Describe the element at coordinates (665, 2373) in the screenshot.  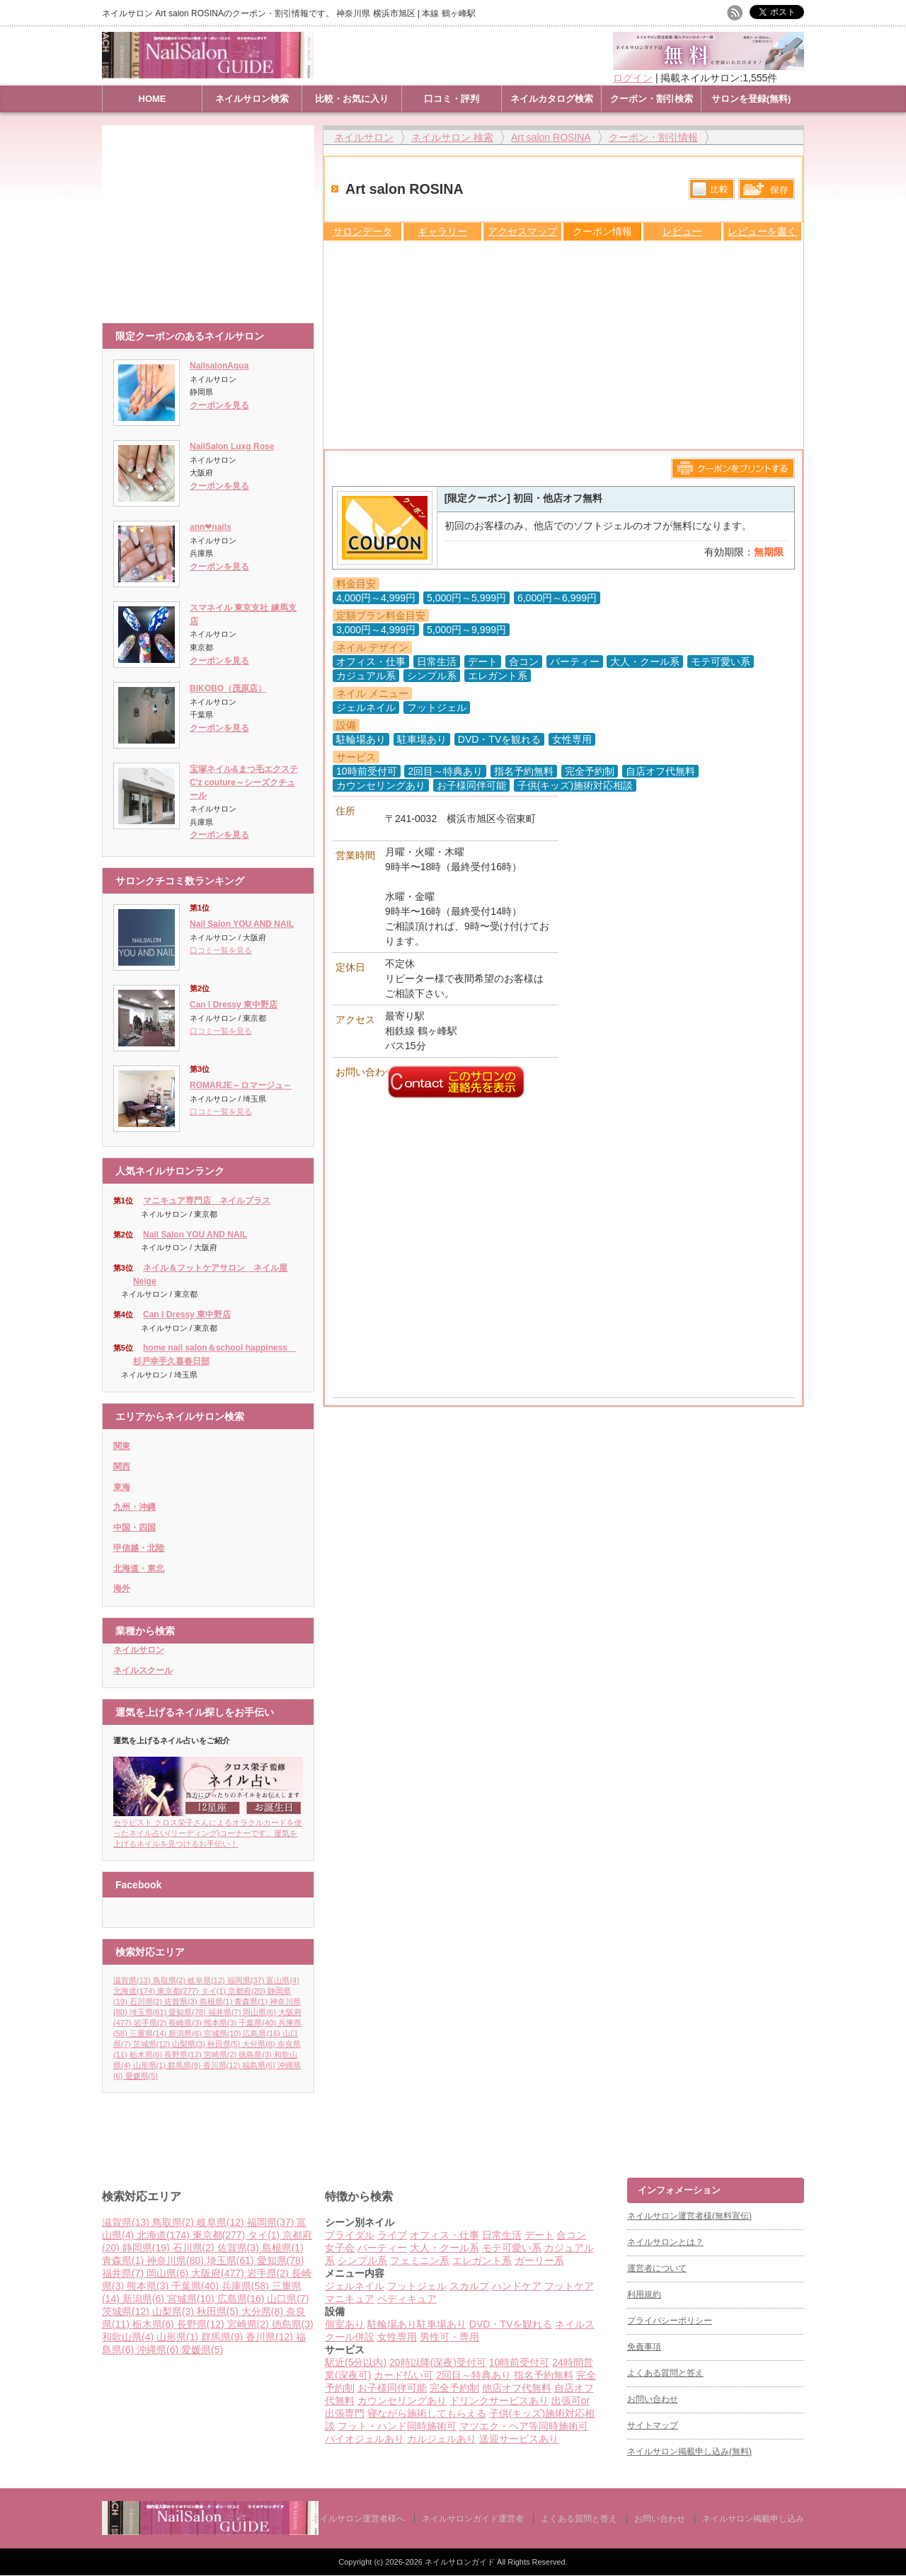
I see `よくある質問と答え` at that location.